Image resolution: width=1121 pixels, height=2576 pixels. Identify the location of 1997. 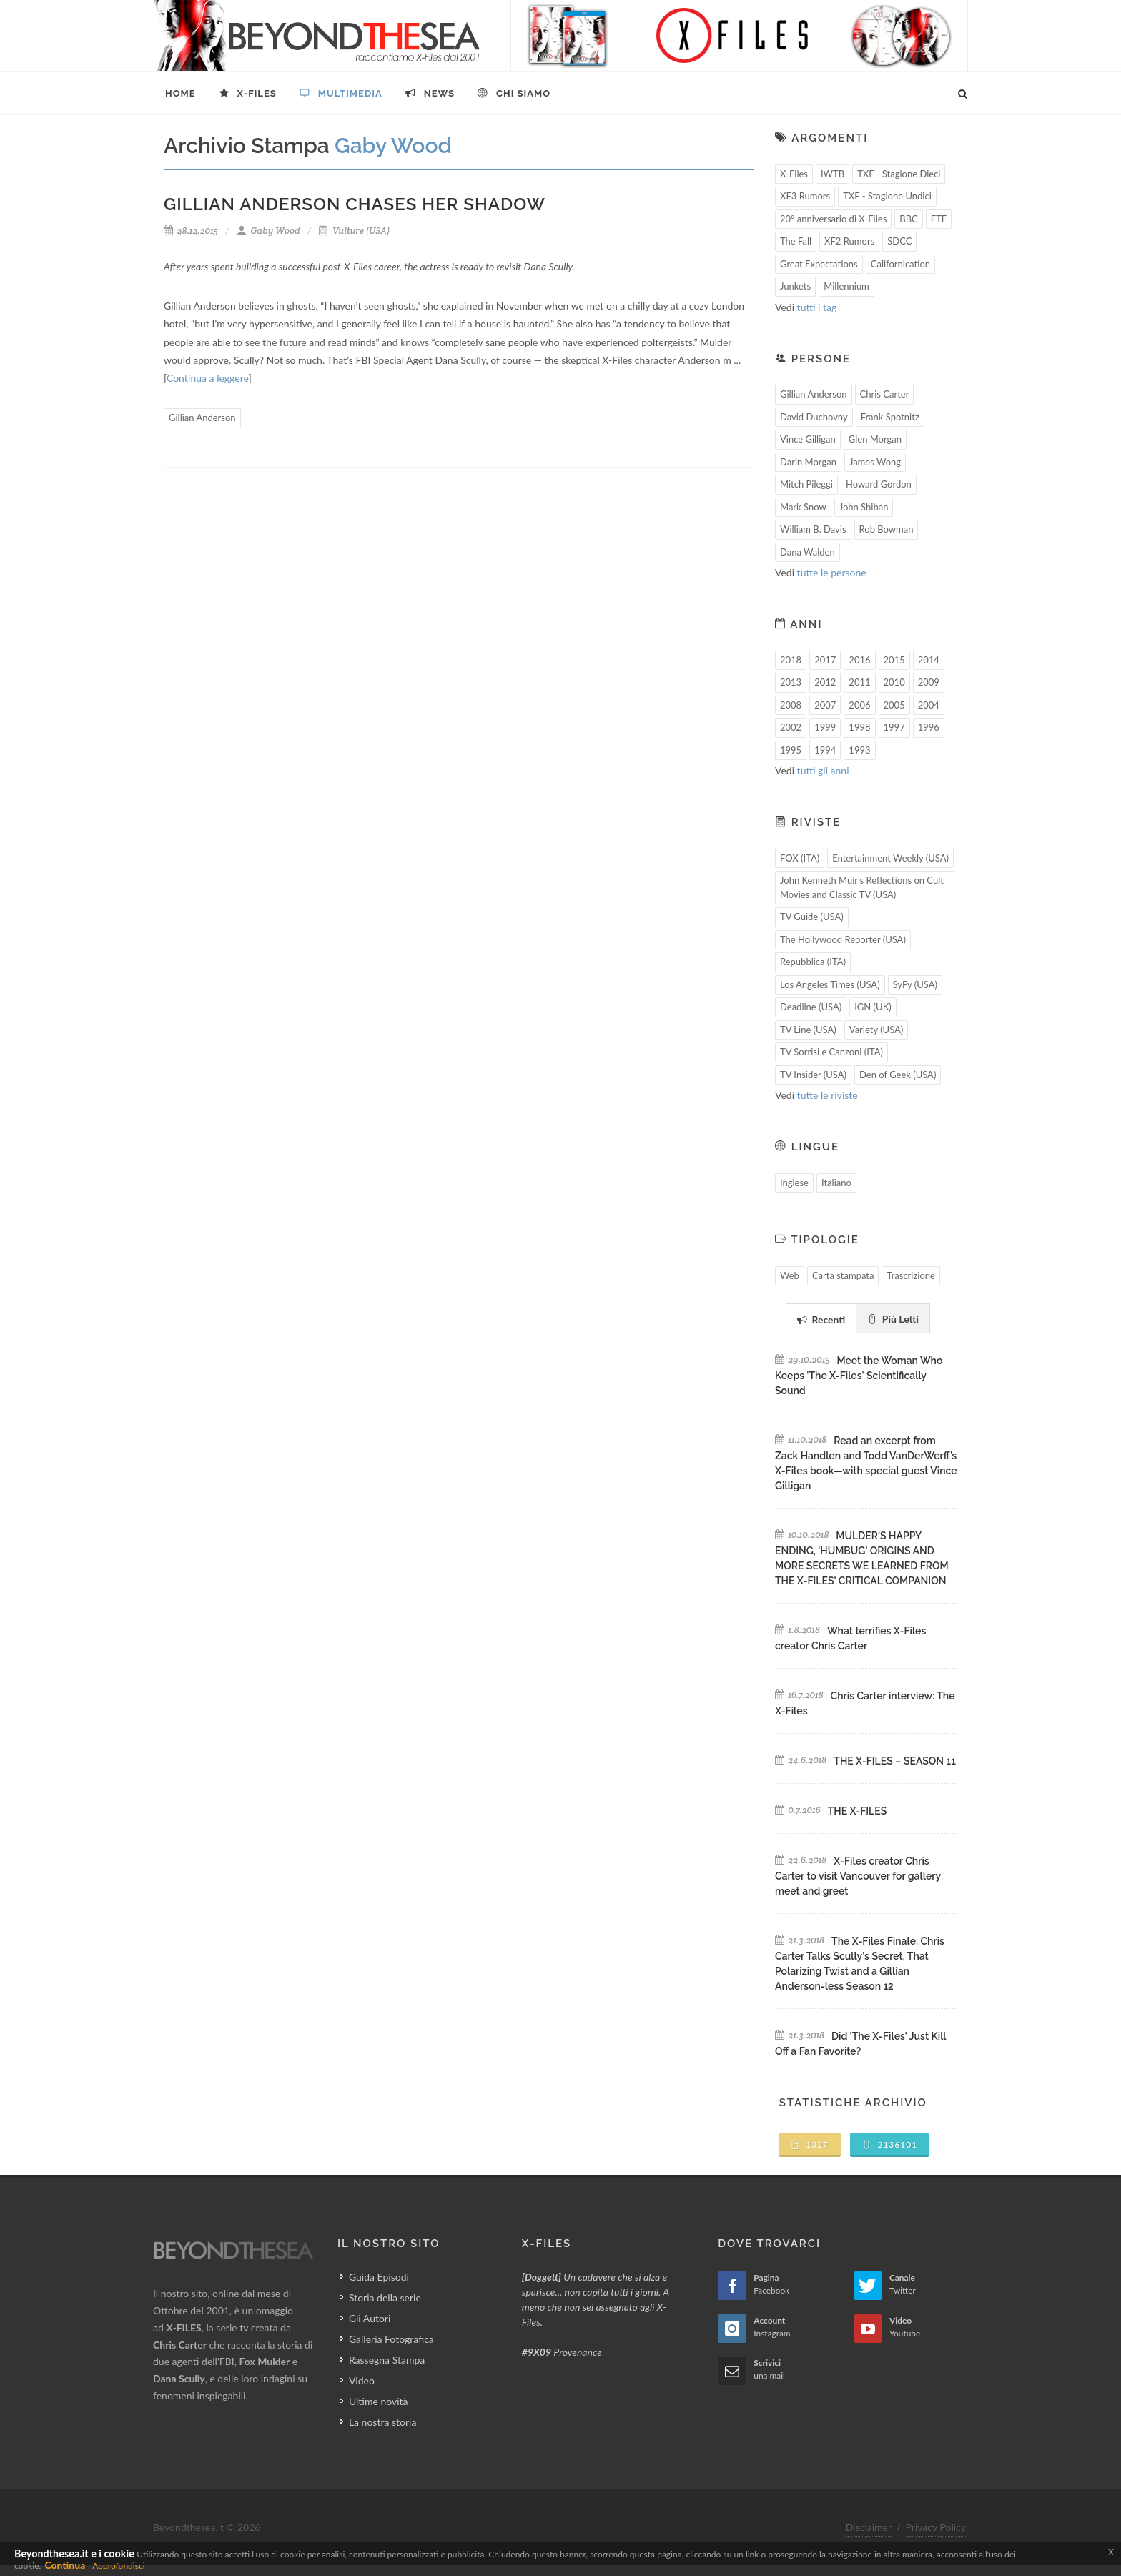
(894, 727).